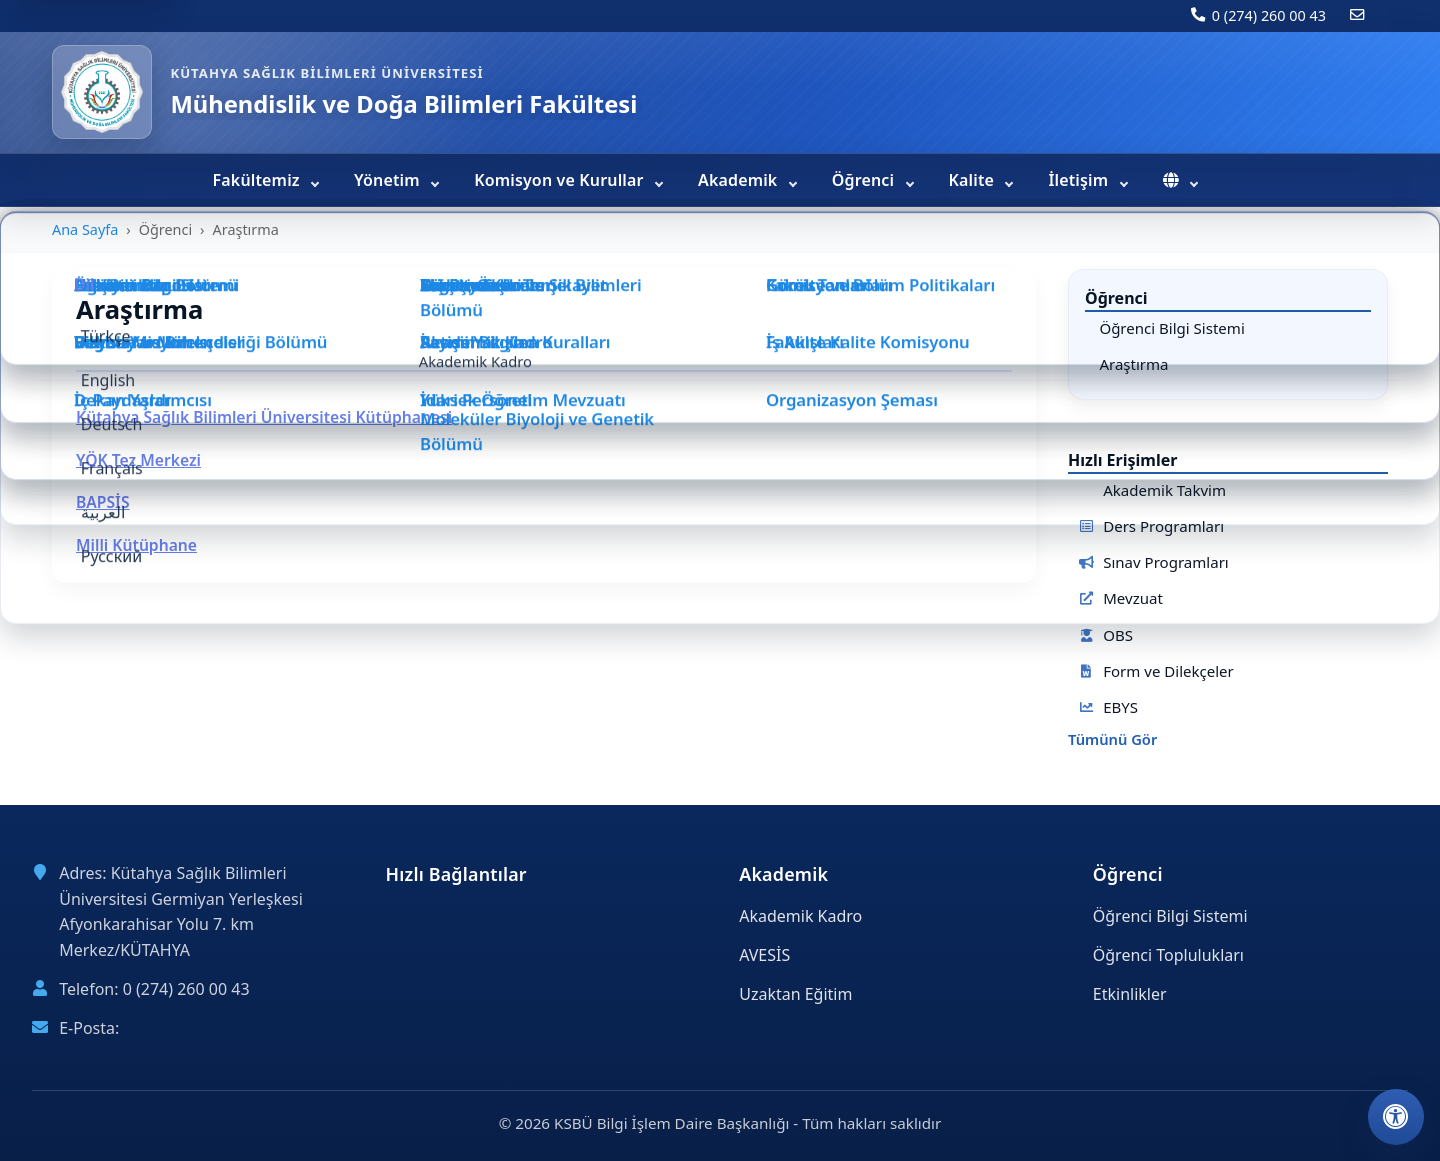  What do you see at coordinates (85, 229) in the screenshot?
I see `Ana Sayfa` at bounding box center [85, 229].